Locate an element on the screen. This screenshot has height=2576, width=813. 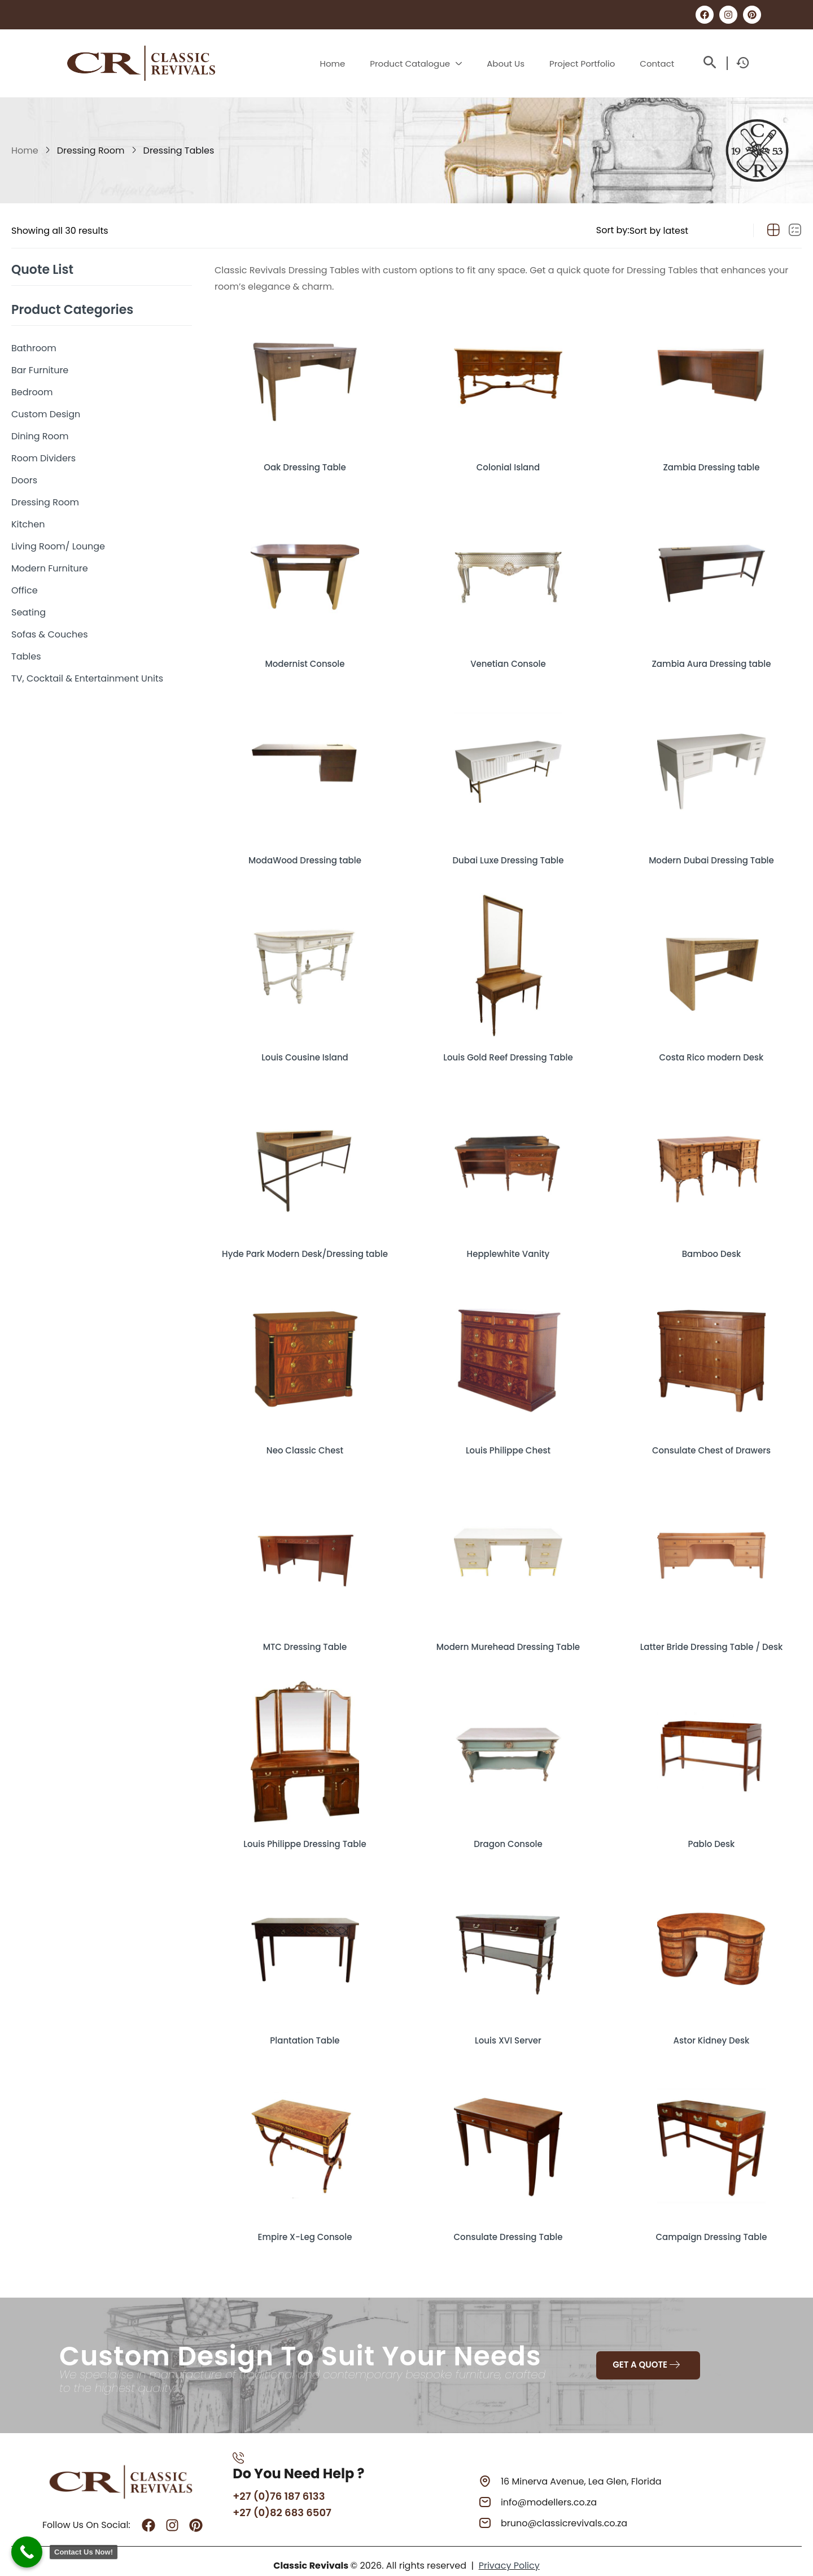
Oak Dressing Table is located at coordinates (304, 463).